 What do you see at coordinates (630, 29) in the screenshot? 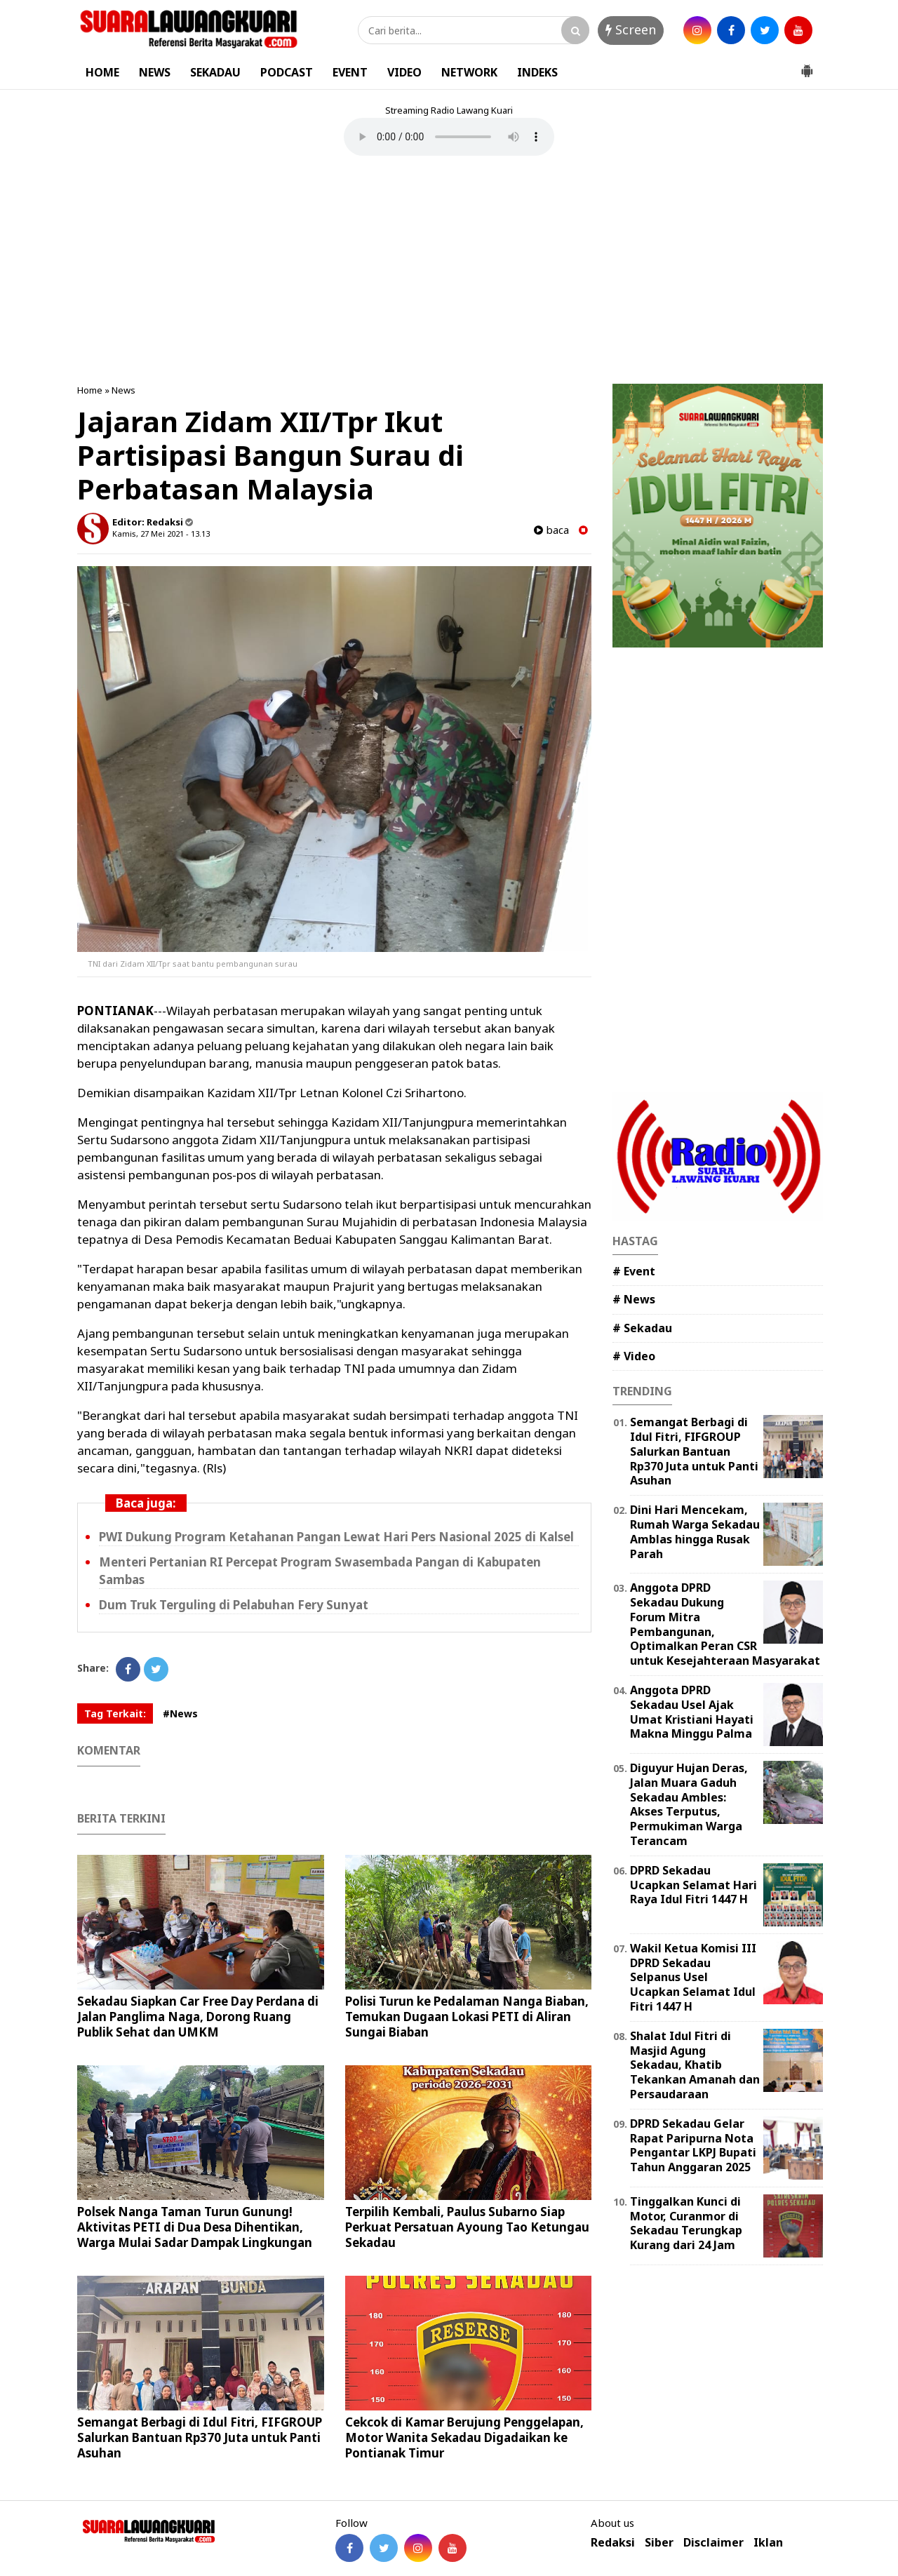
I see `Screen` at bounding box center [630, 29].